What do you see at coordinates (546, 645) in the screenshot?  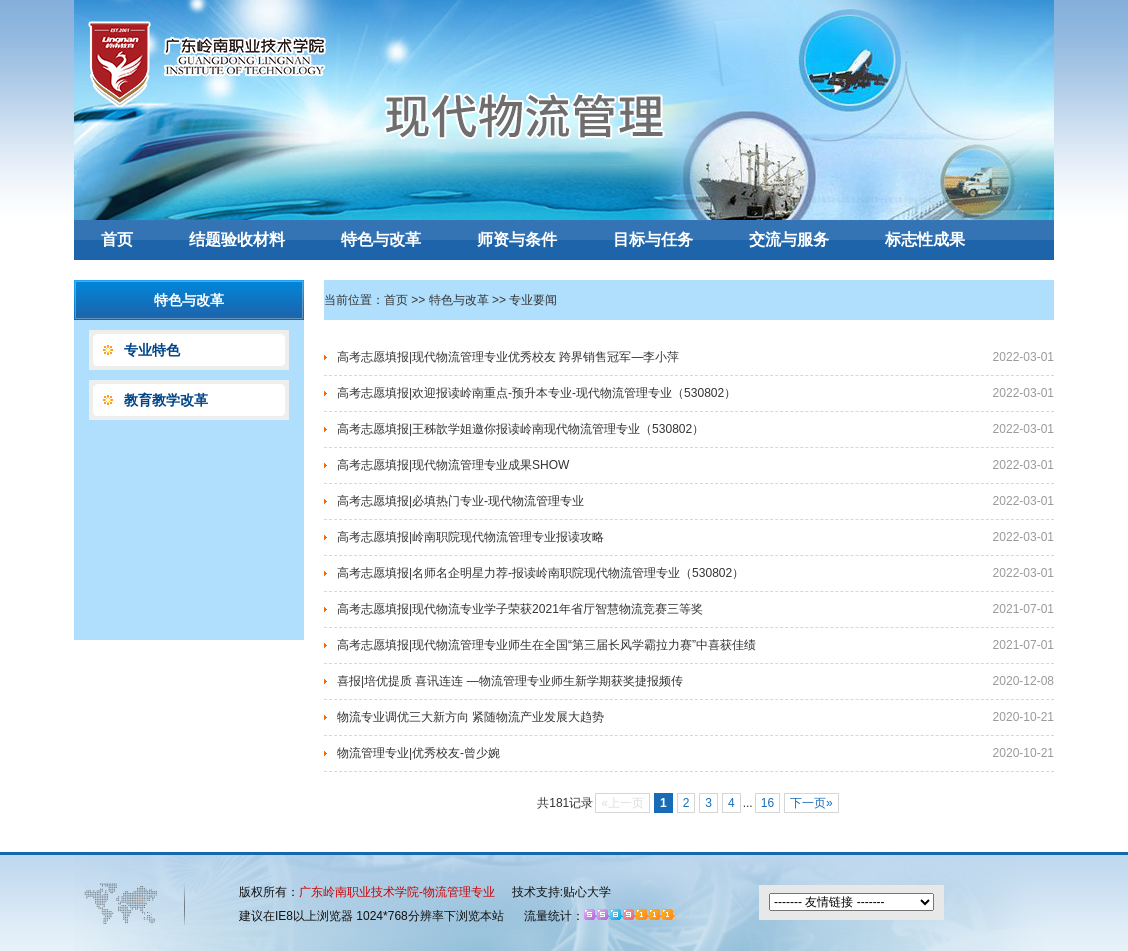 I see `高考志愿填报|现代物流管理专业师生在全国“第三届长风学霸拉力赛”中喜获佳绩` at bounding box center [546, 645].